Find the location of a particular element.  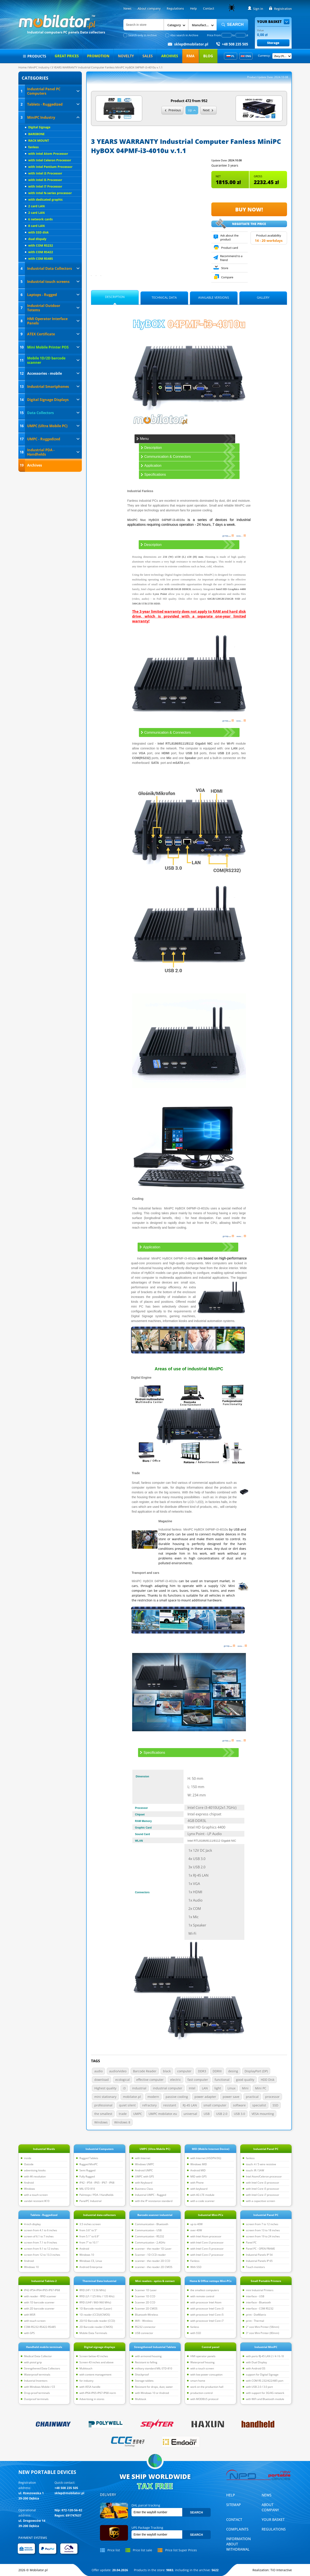

Android is located at coordinates (29, 2182).